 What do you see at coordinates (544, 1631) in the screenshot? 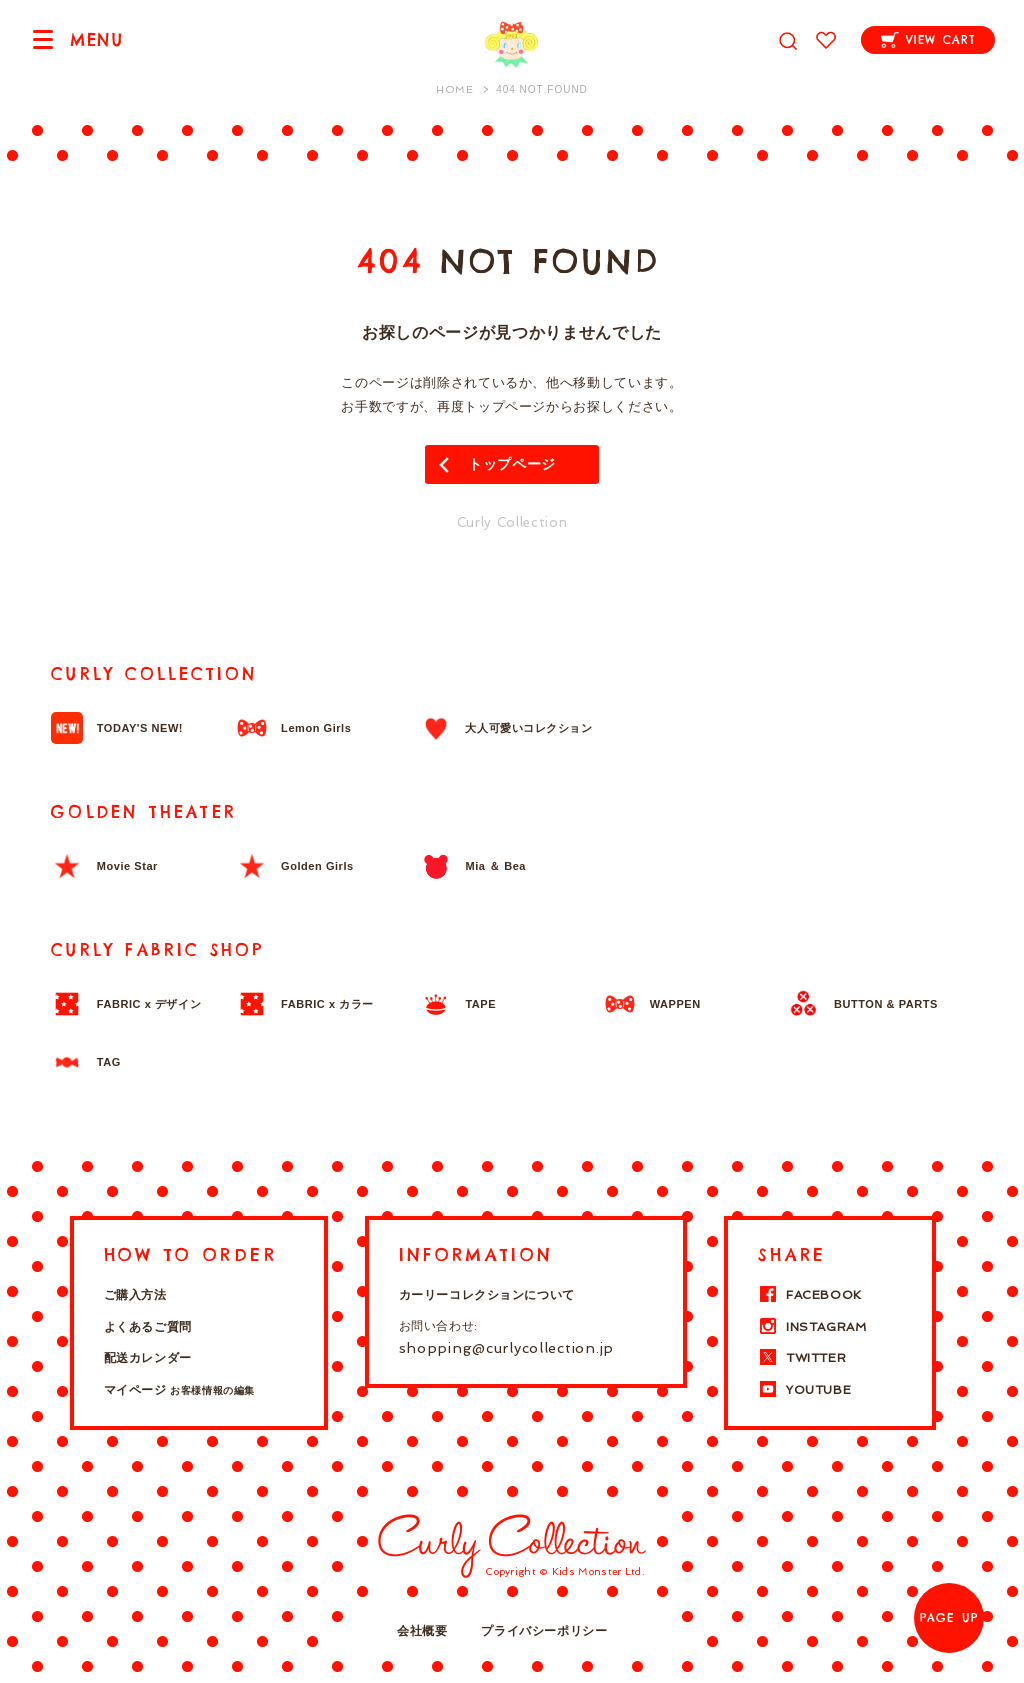
I see `プライバシーポリシー` at bounding box center [544, 1631].